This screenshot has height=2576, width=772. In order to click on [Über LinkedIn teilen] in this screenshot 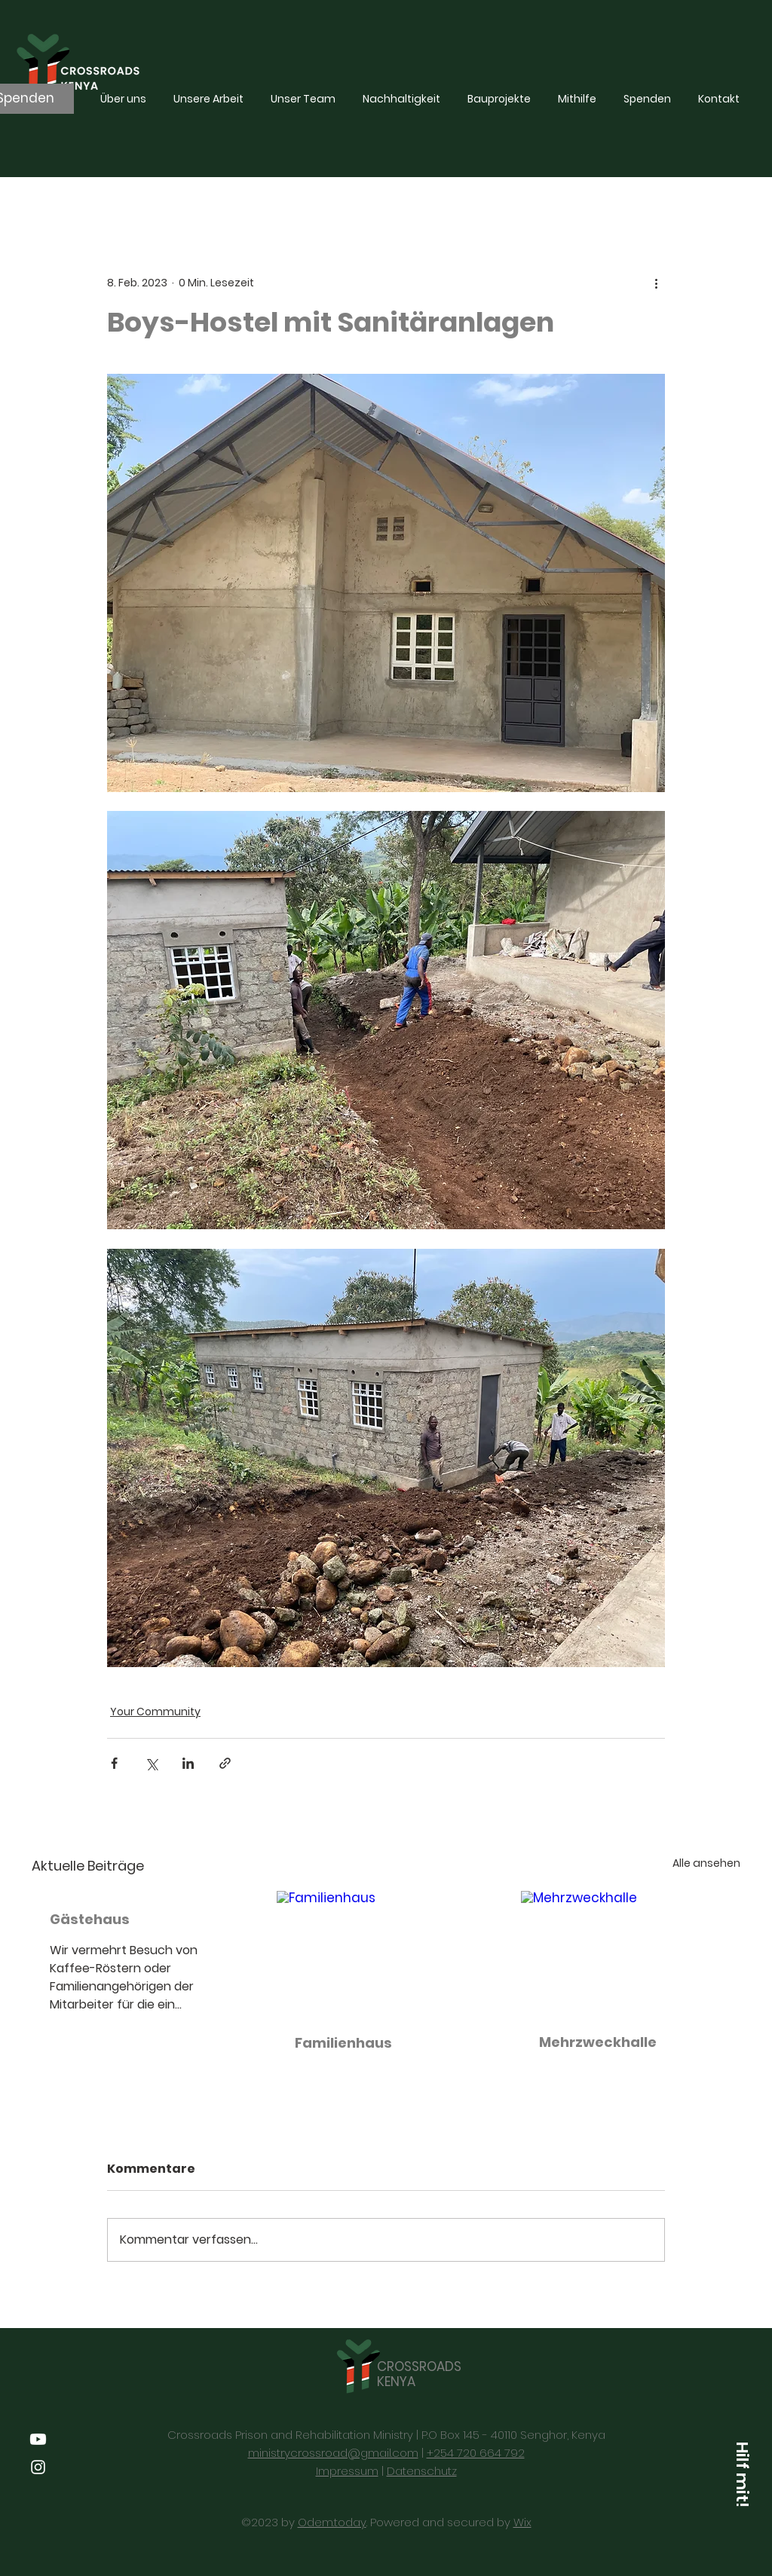, I will do `click(188, 1763)`.